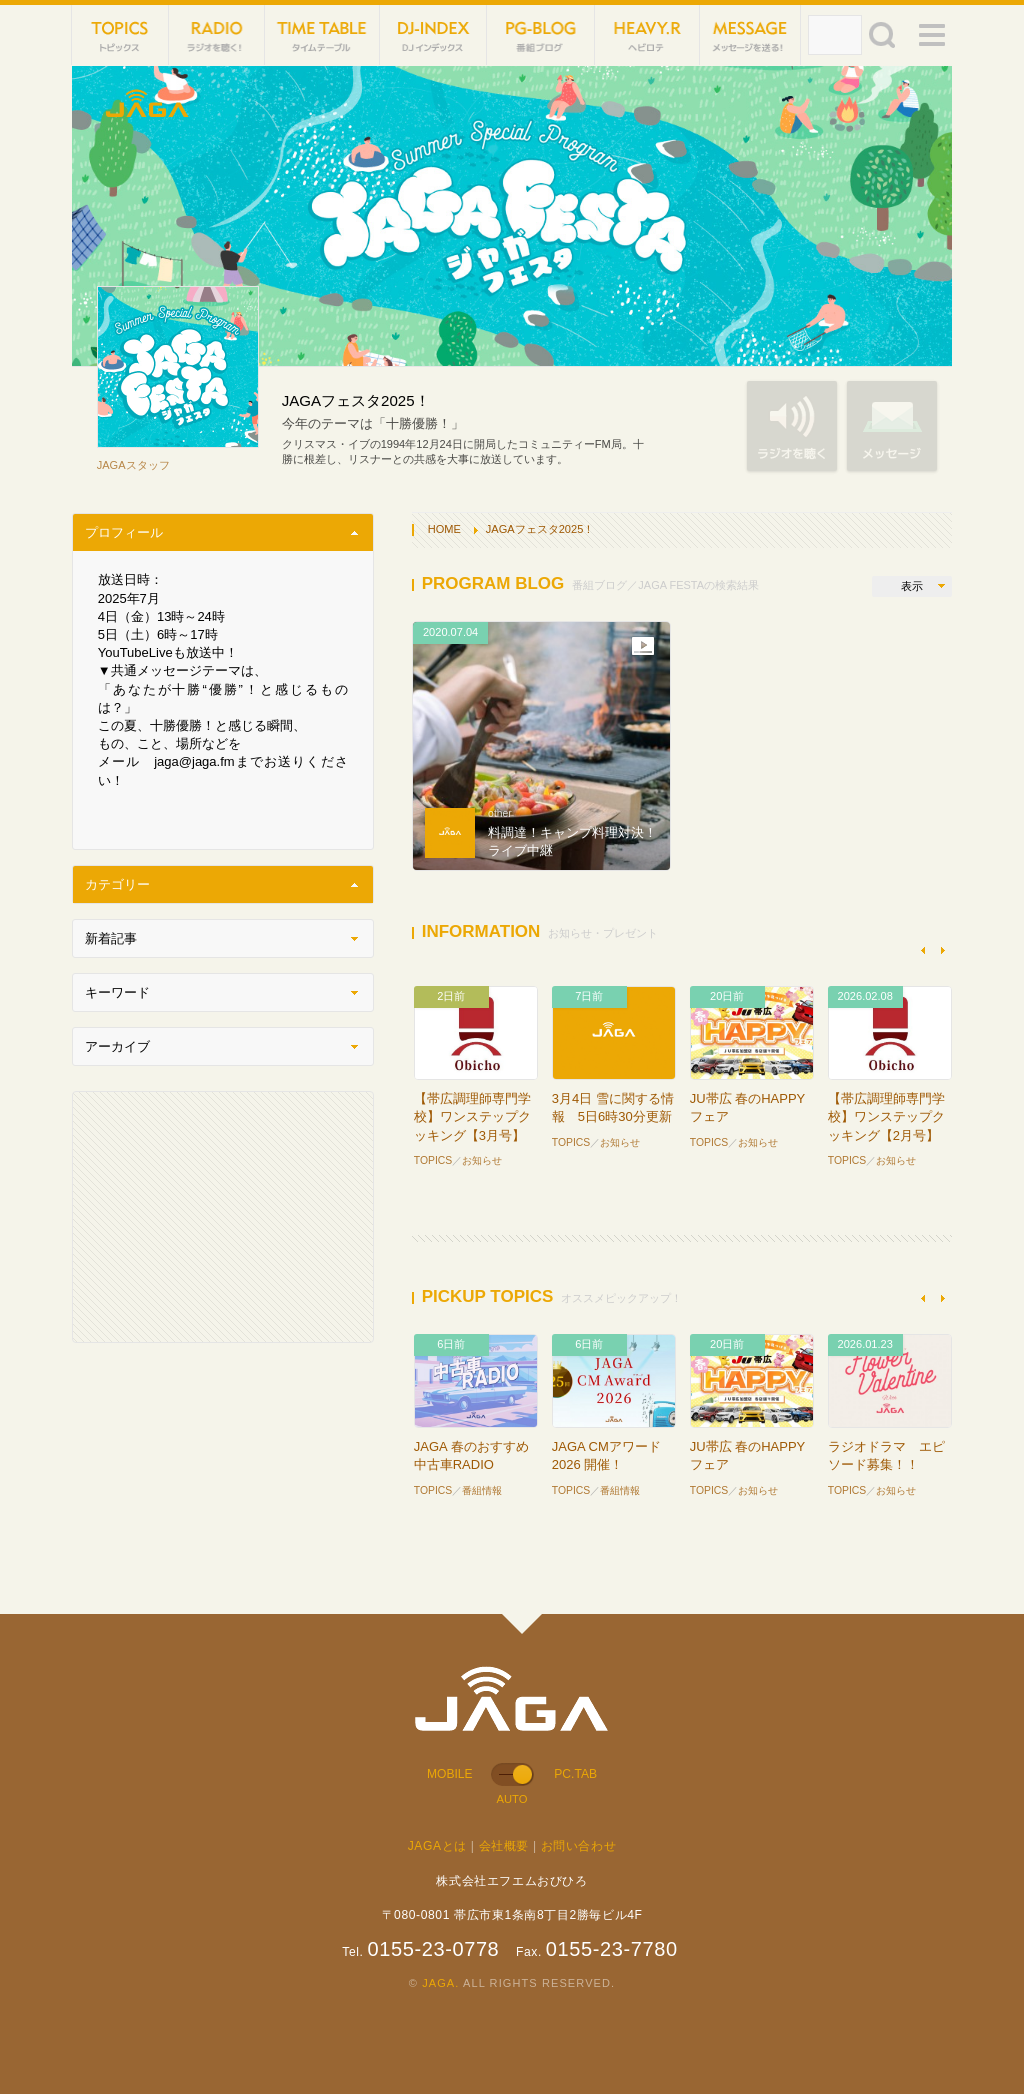  What do you see at coordinates (886, 1116) in the screenshot?
I see `【帯広調理師専門学校】ワンステップクッキング【2月号】` at bounding box center [886, 1116].